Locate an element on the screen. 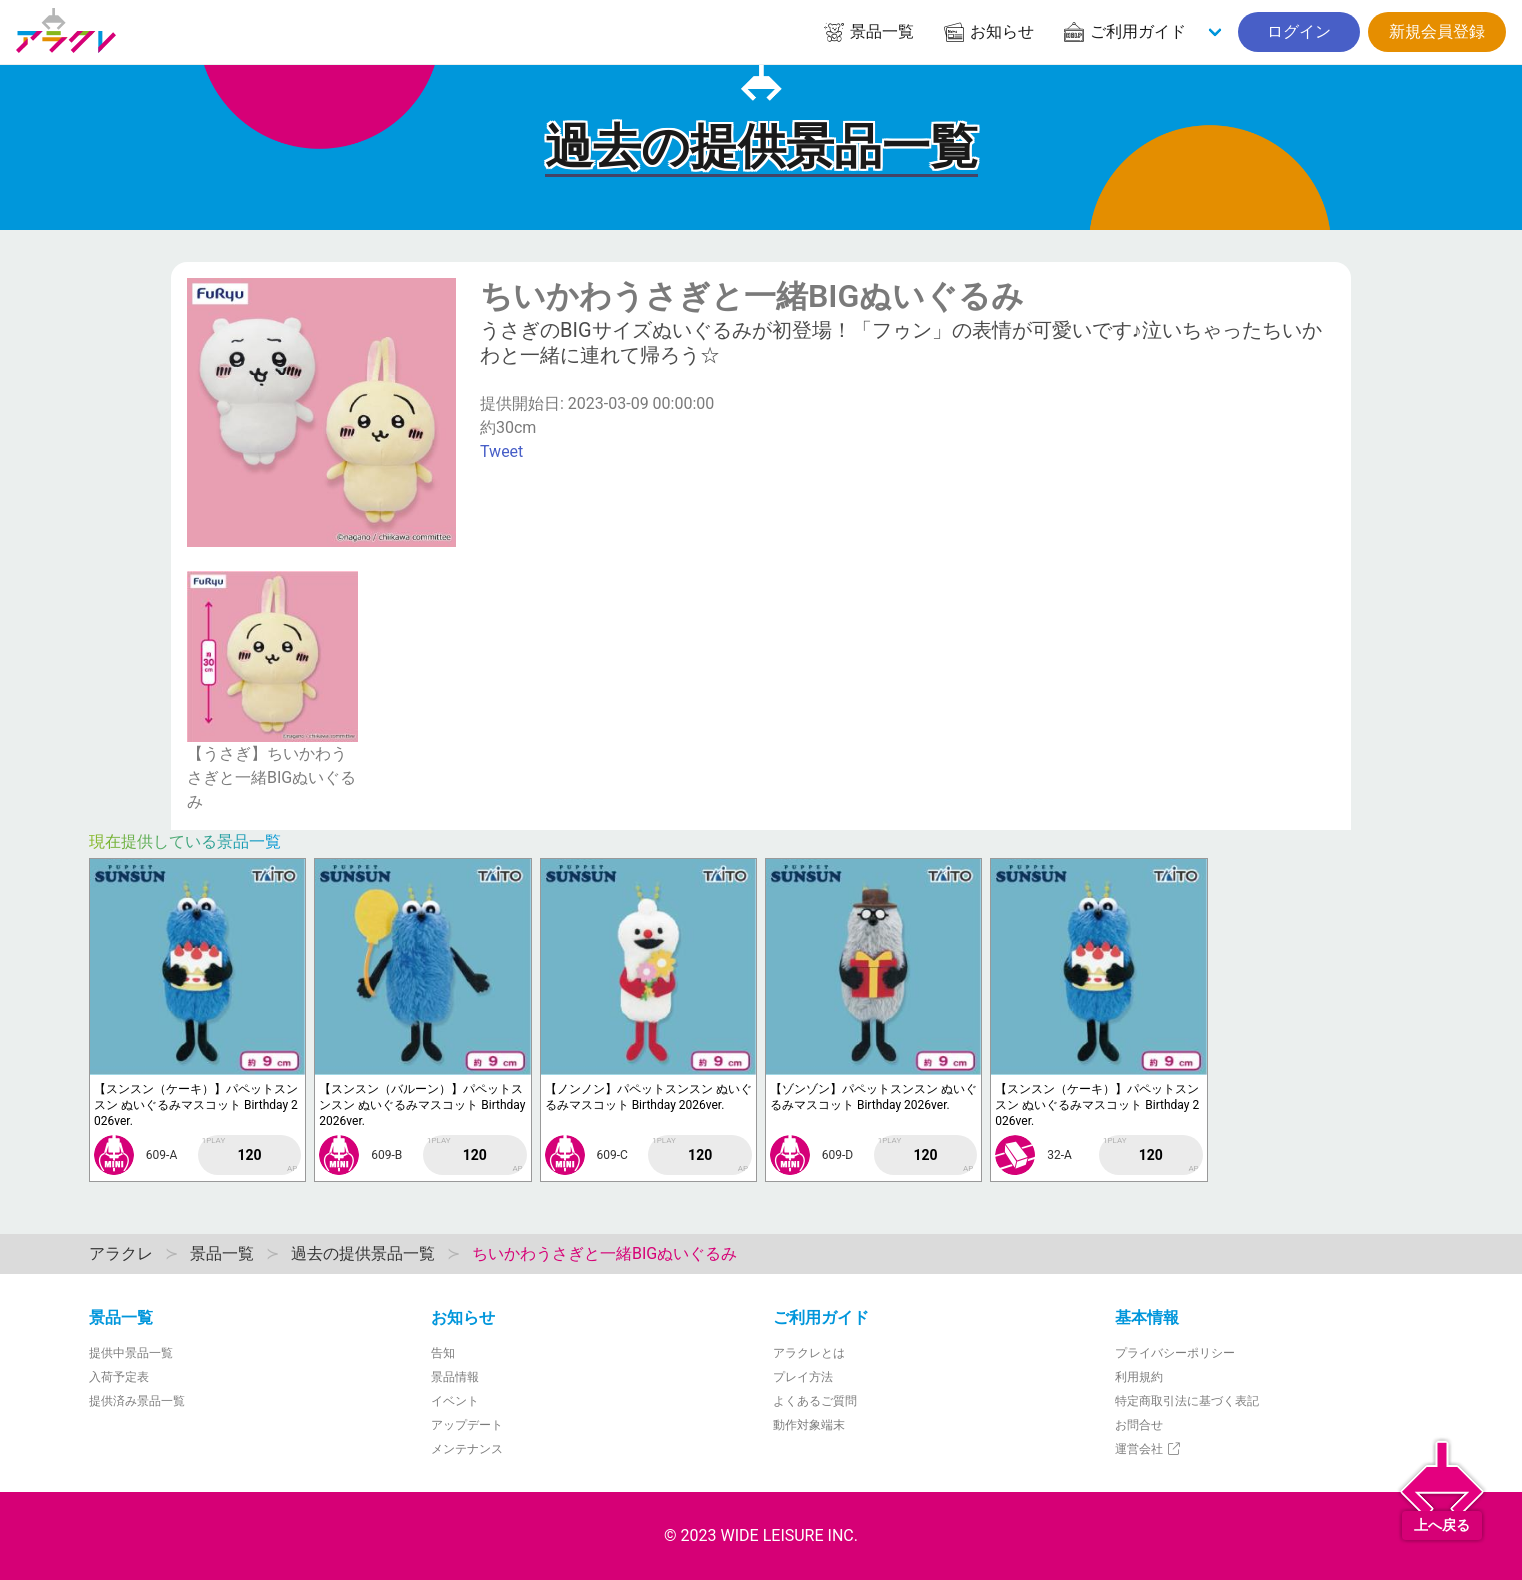  特定商取引法に基づく表記 is located at coordinates (1187, 1401).